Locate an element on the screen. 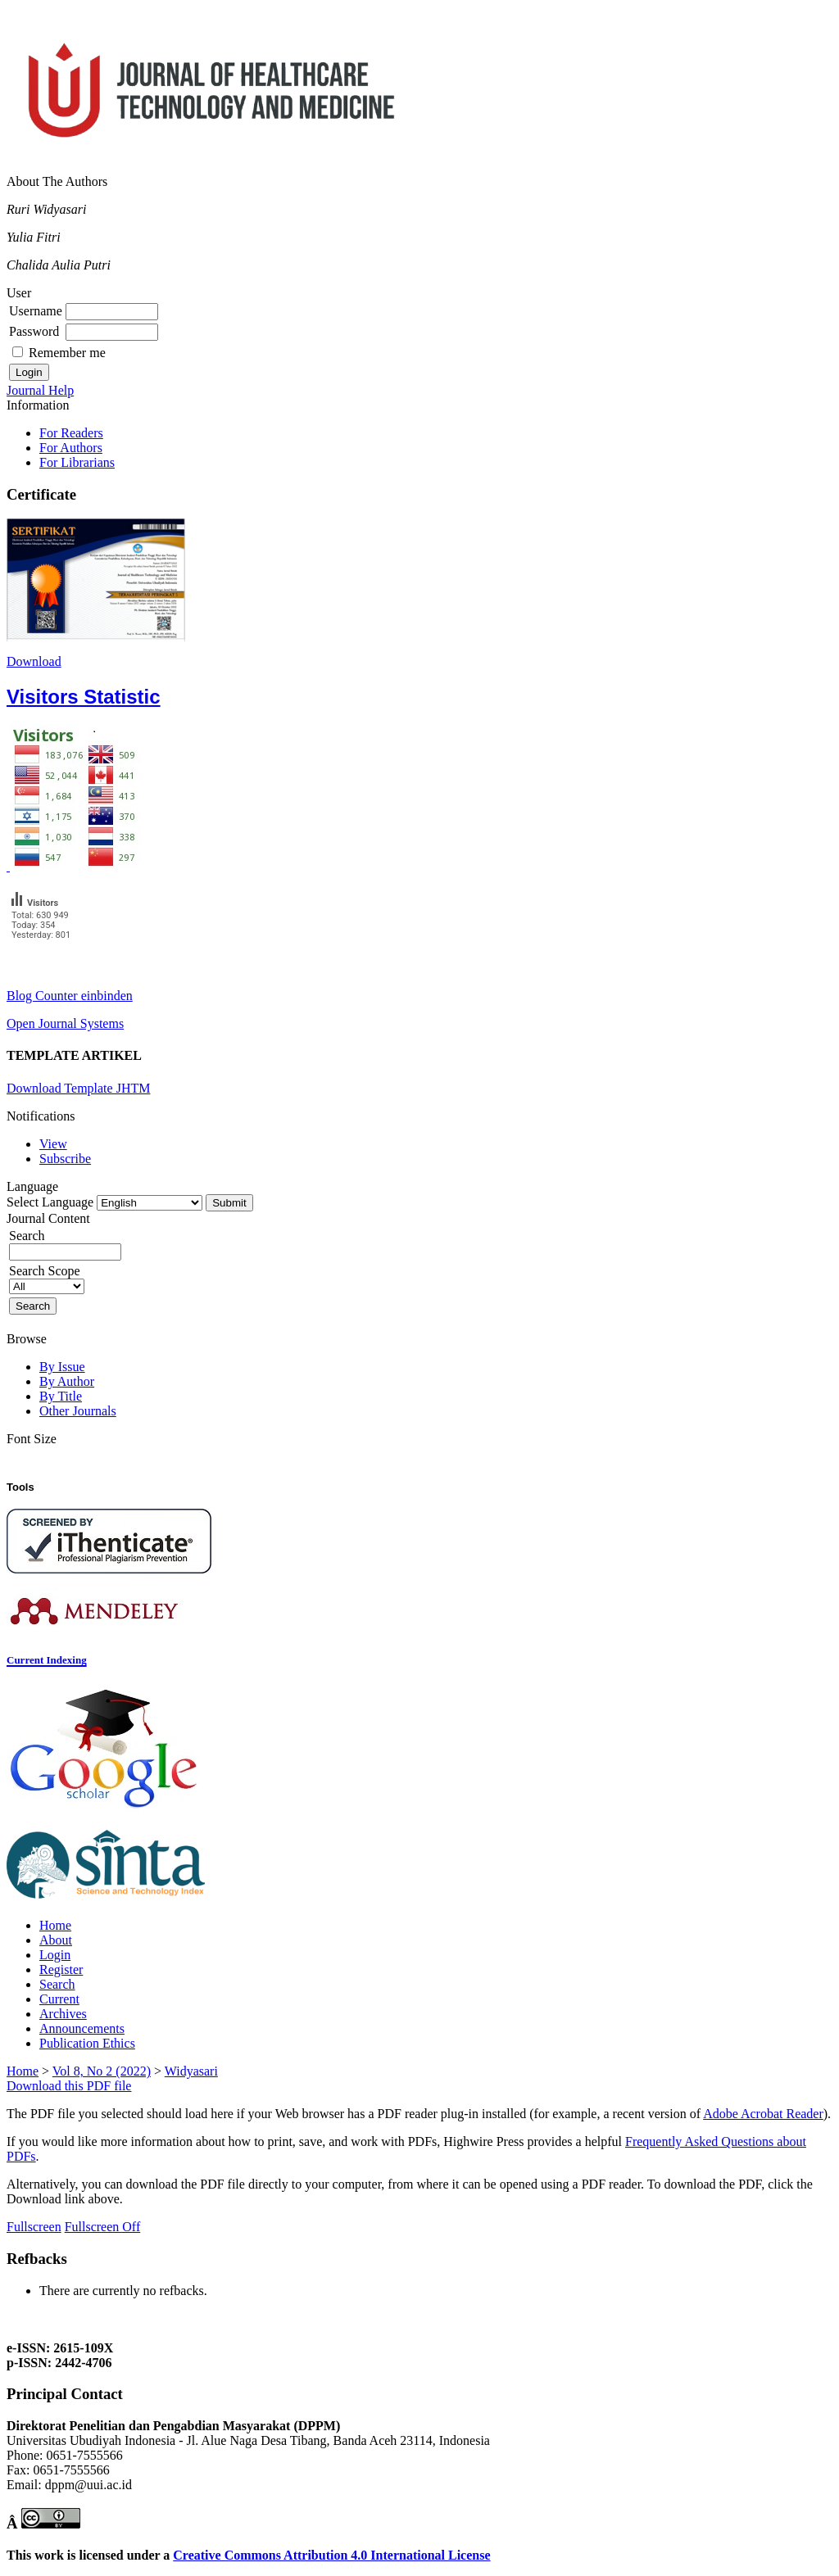 Image resolution: width=839 pixels, height=2576 pixels. For Readers is located at coordinates (71, 433).